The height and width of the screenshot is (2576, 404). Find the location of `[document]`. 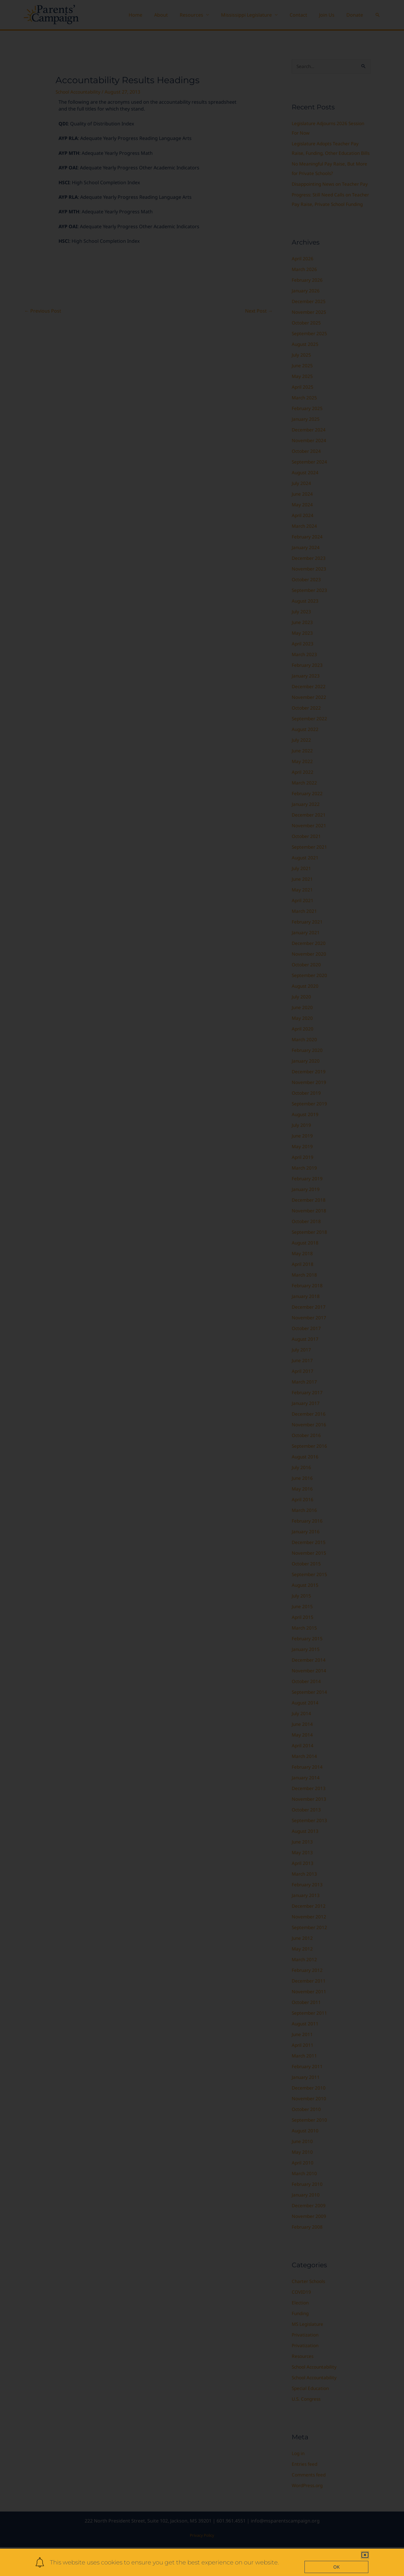

[document] is located at coordinates (202, 1288).